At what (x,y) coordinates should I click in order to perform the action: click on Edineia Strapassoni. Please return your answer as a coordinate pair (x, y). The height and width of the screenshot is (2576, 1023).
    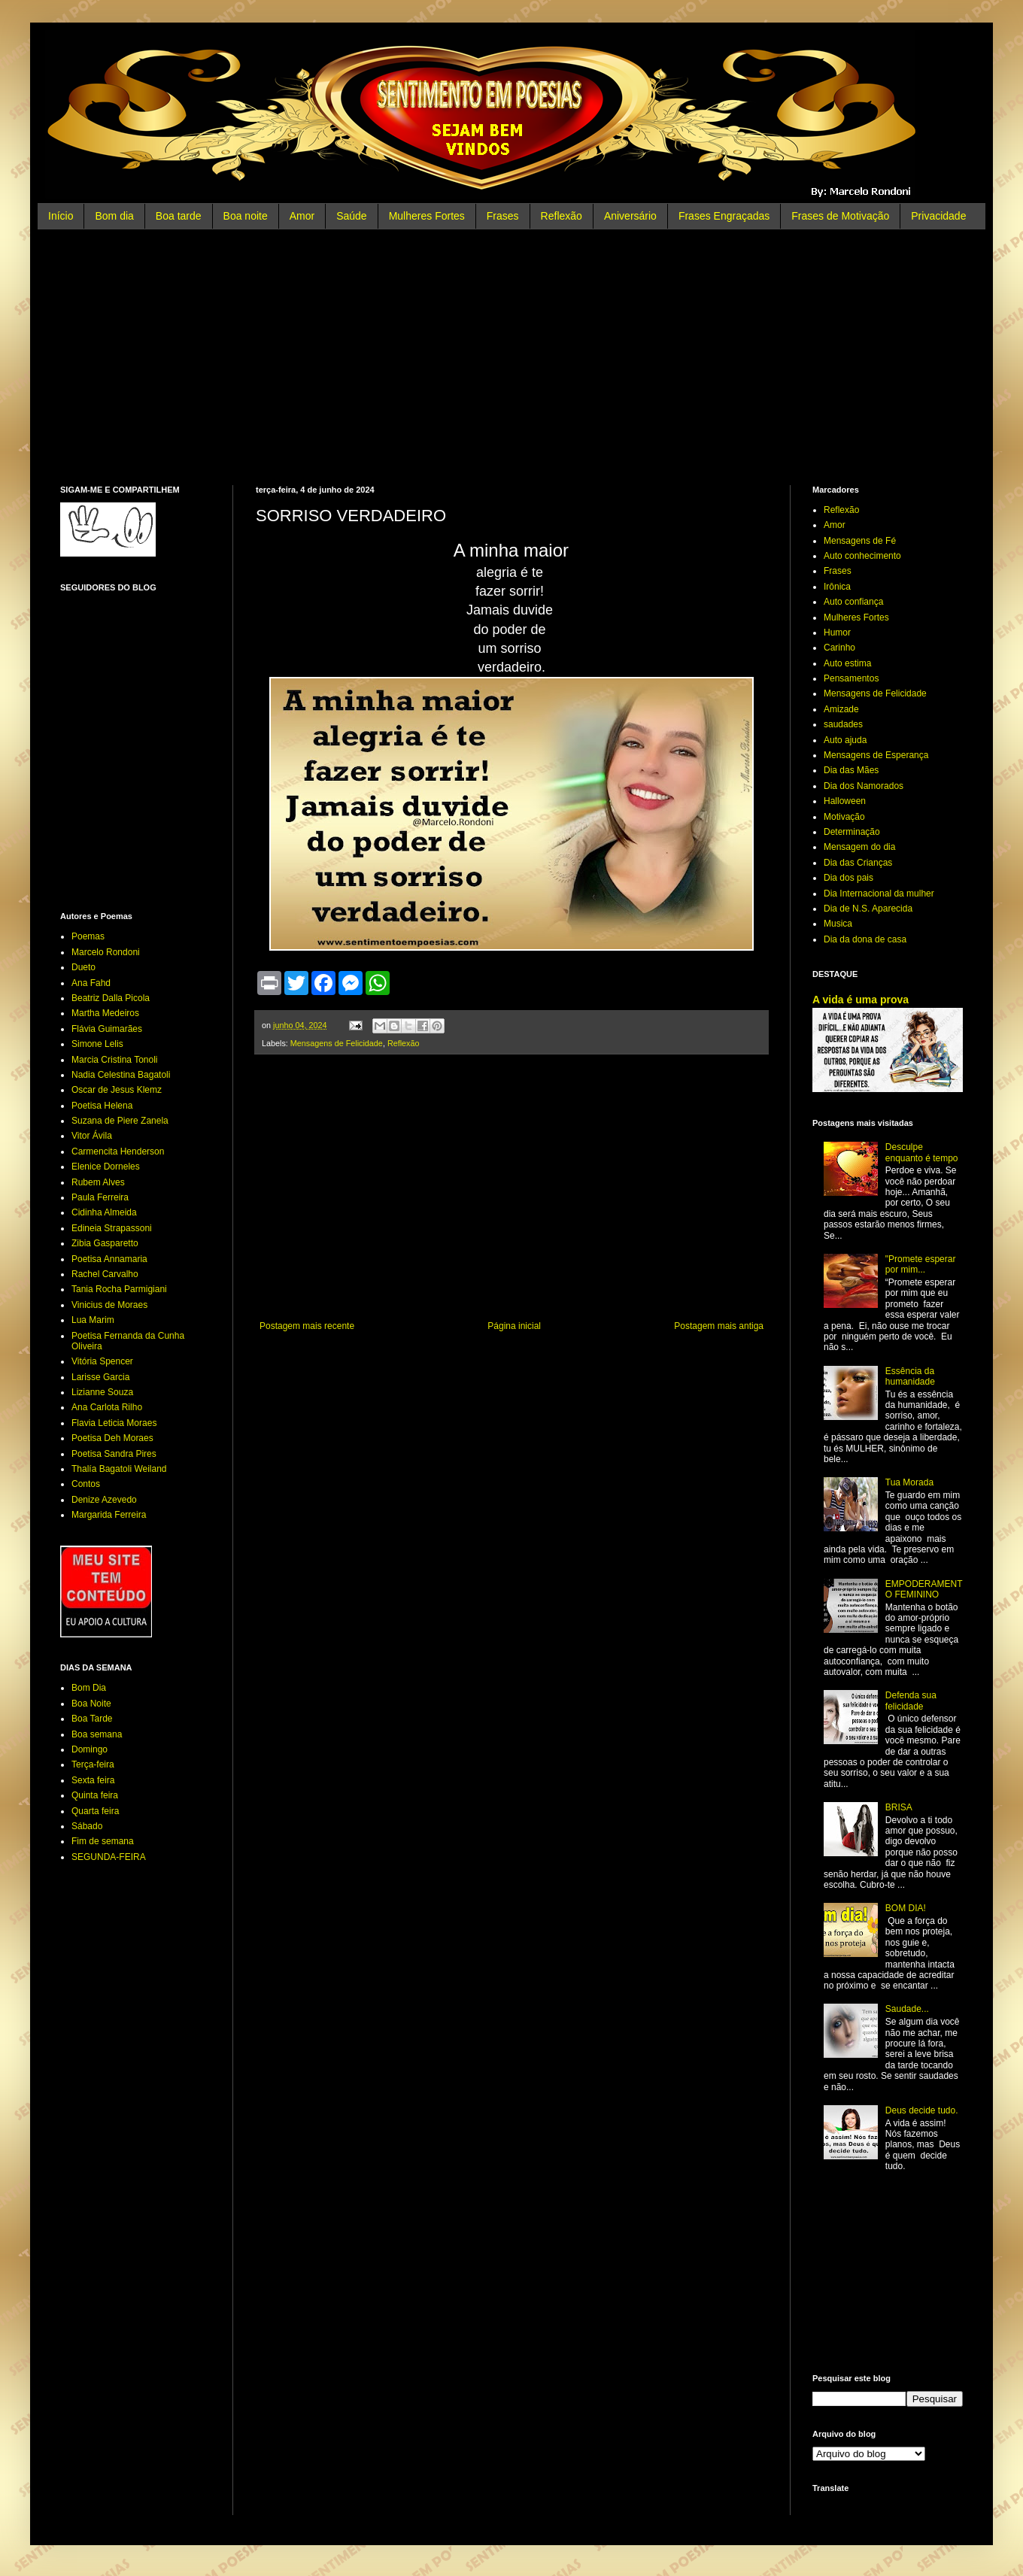
    Looking at the image, I should click on (111, 1228).